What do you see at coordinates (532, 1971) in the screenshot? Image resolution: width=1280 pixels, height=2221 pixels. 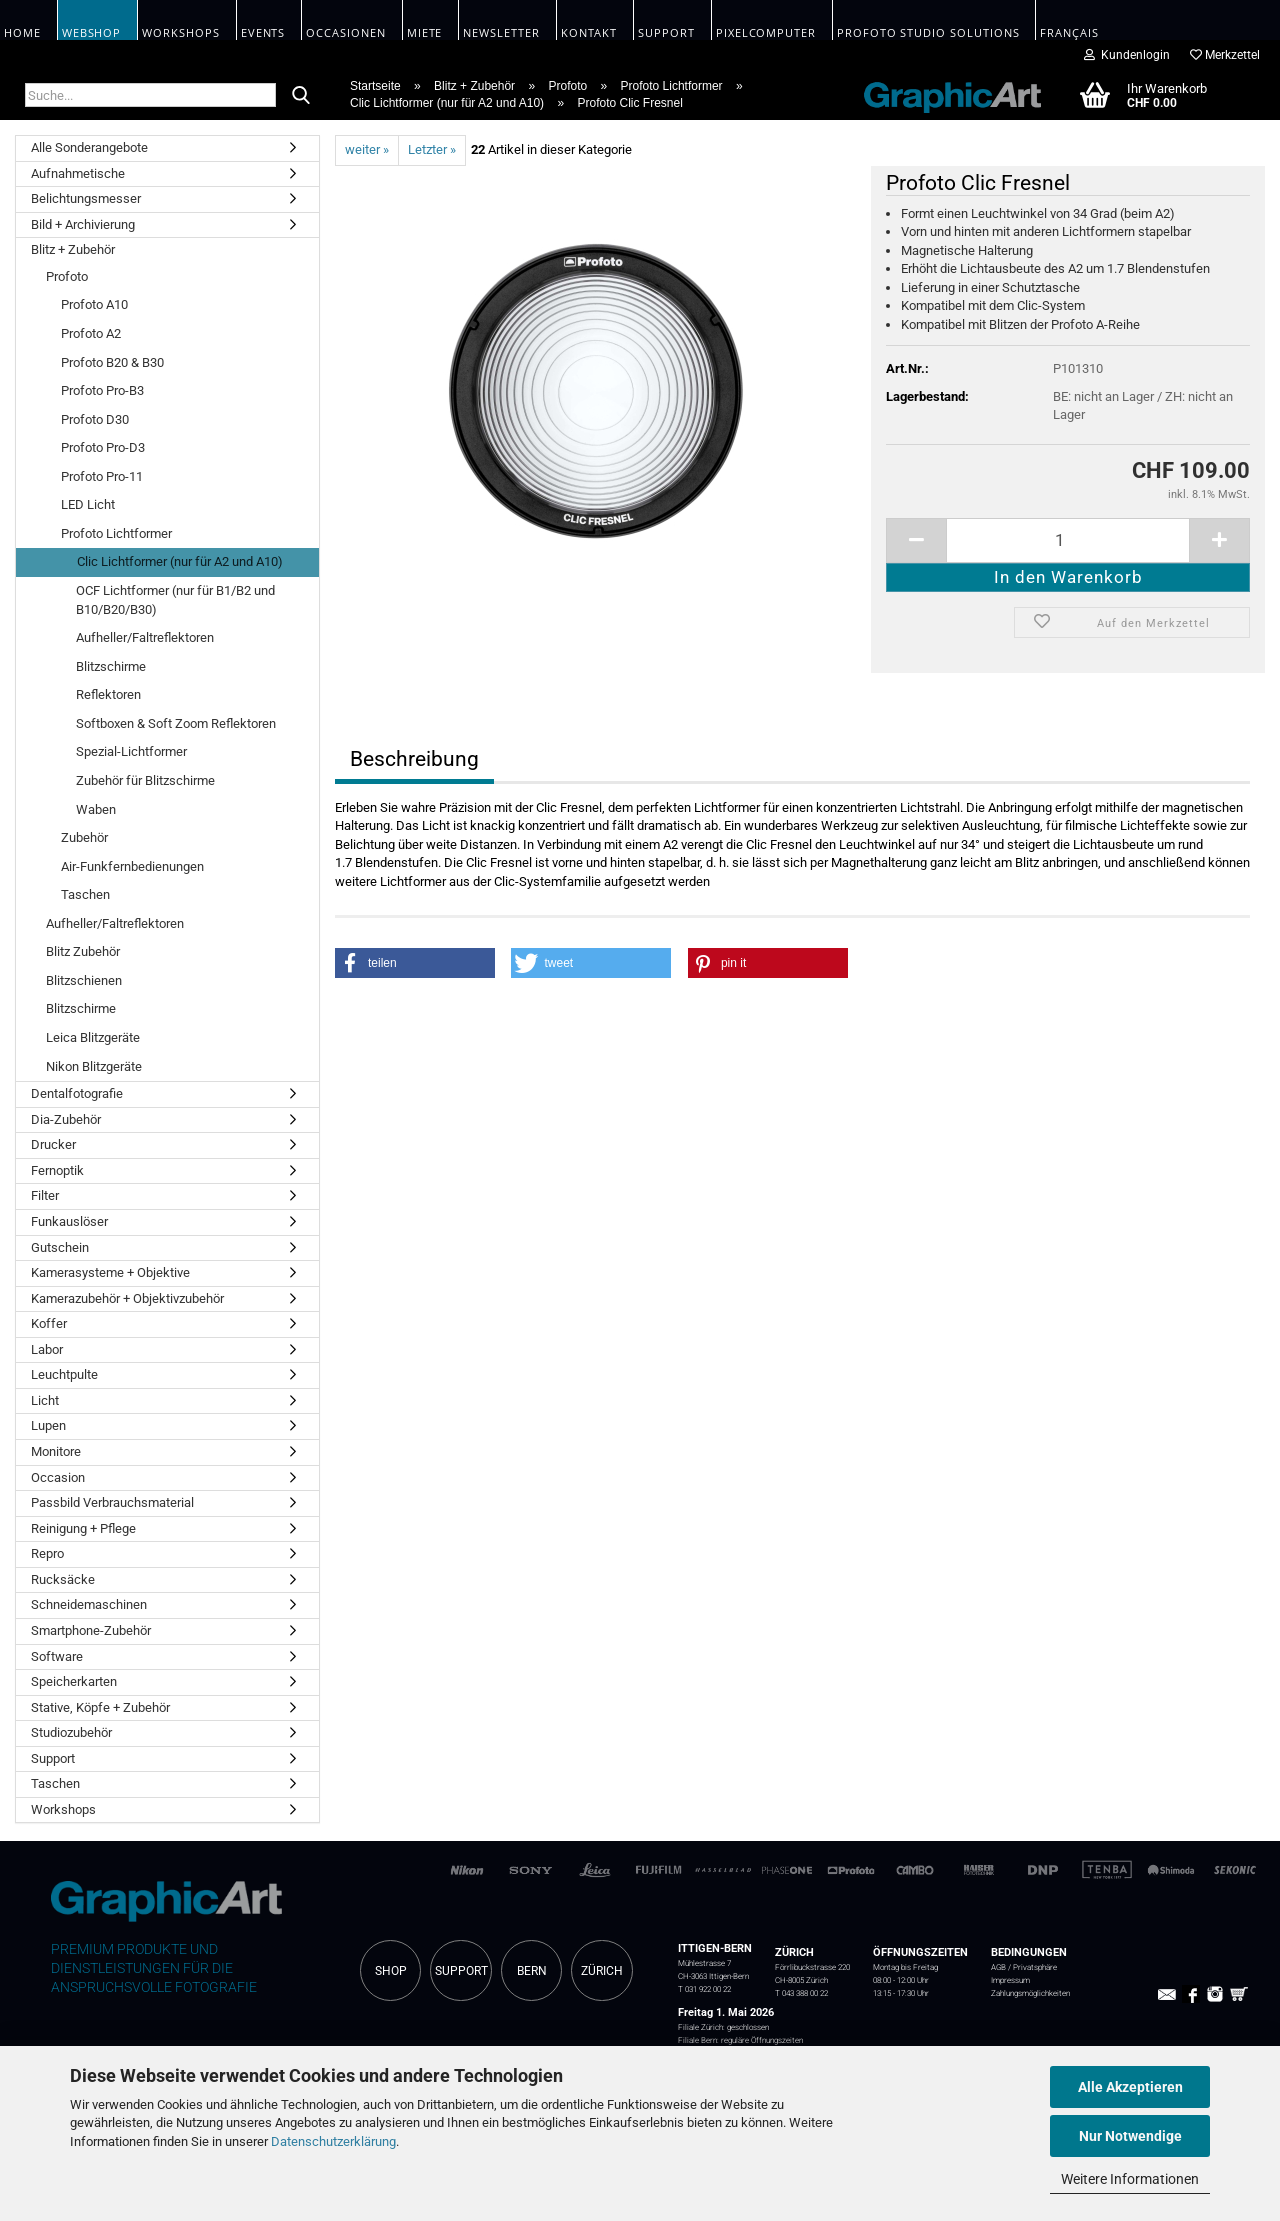 I see `BERN` at bounding box center [532, 1971].